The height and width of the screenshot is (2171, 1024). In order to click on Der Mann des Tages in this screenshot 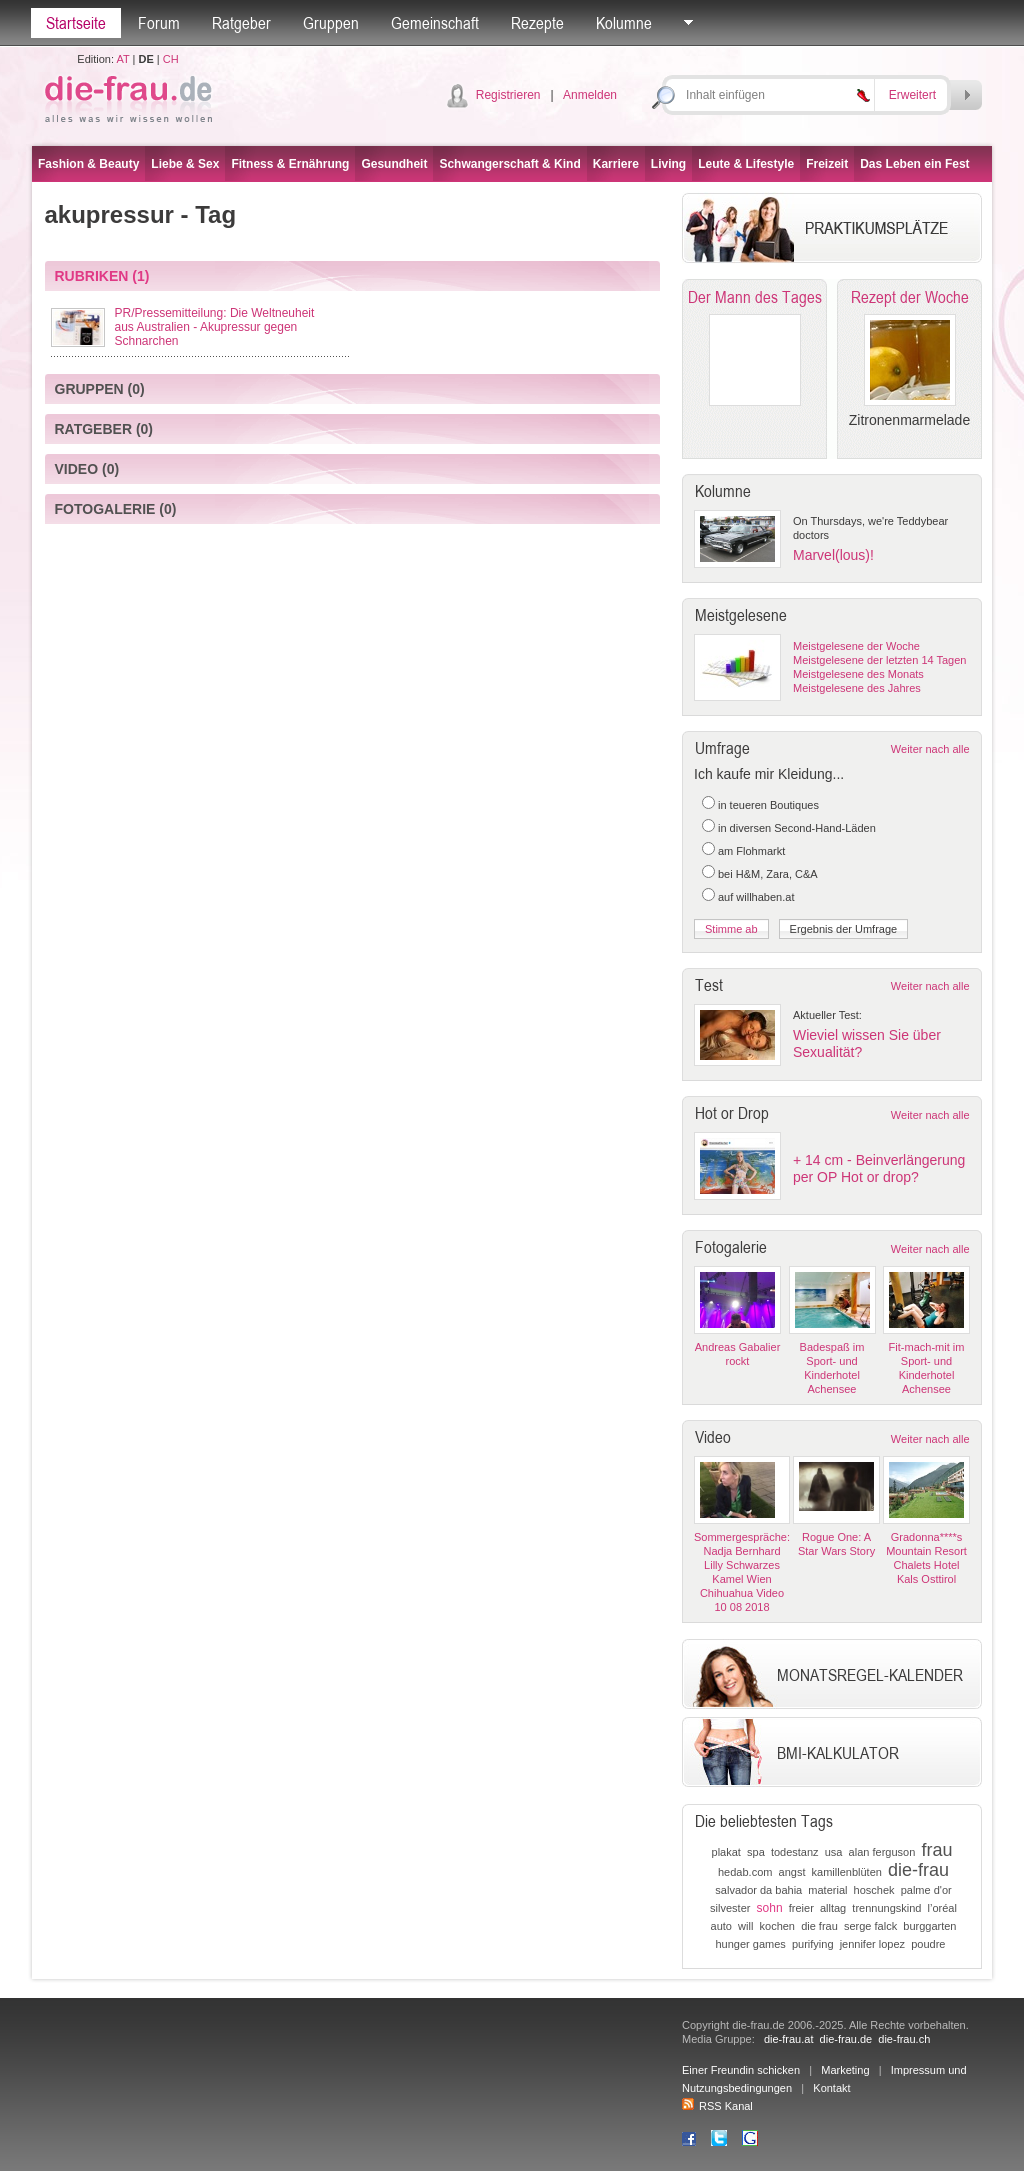, I will do `click(755, 297)`.